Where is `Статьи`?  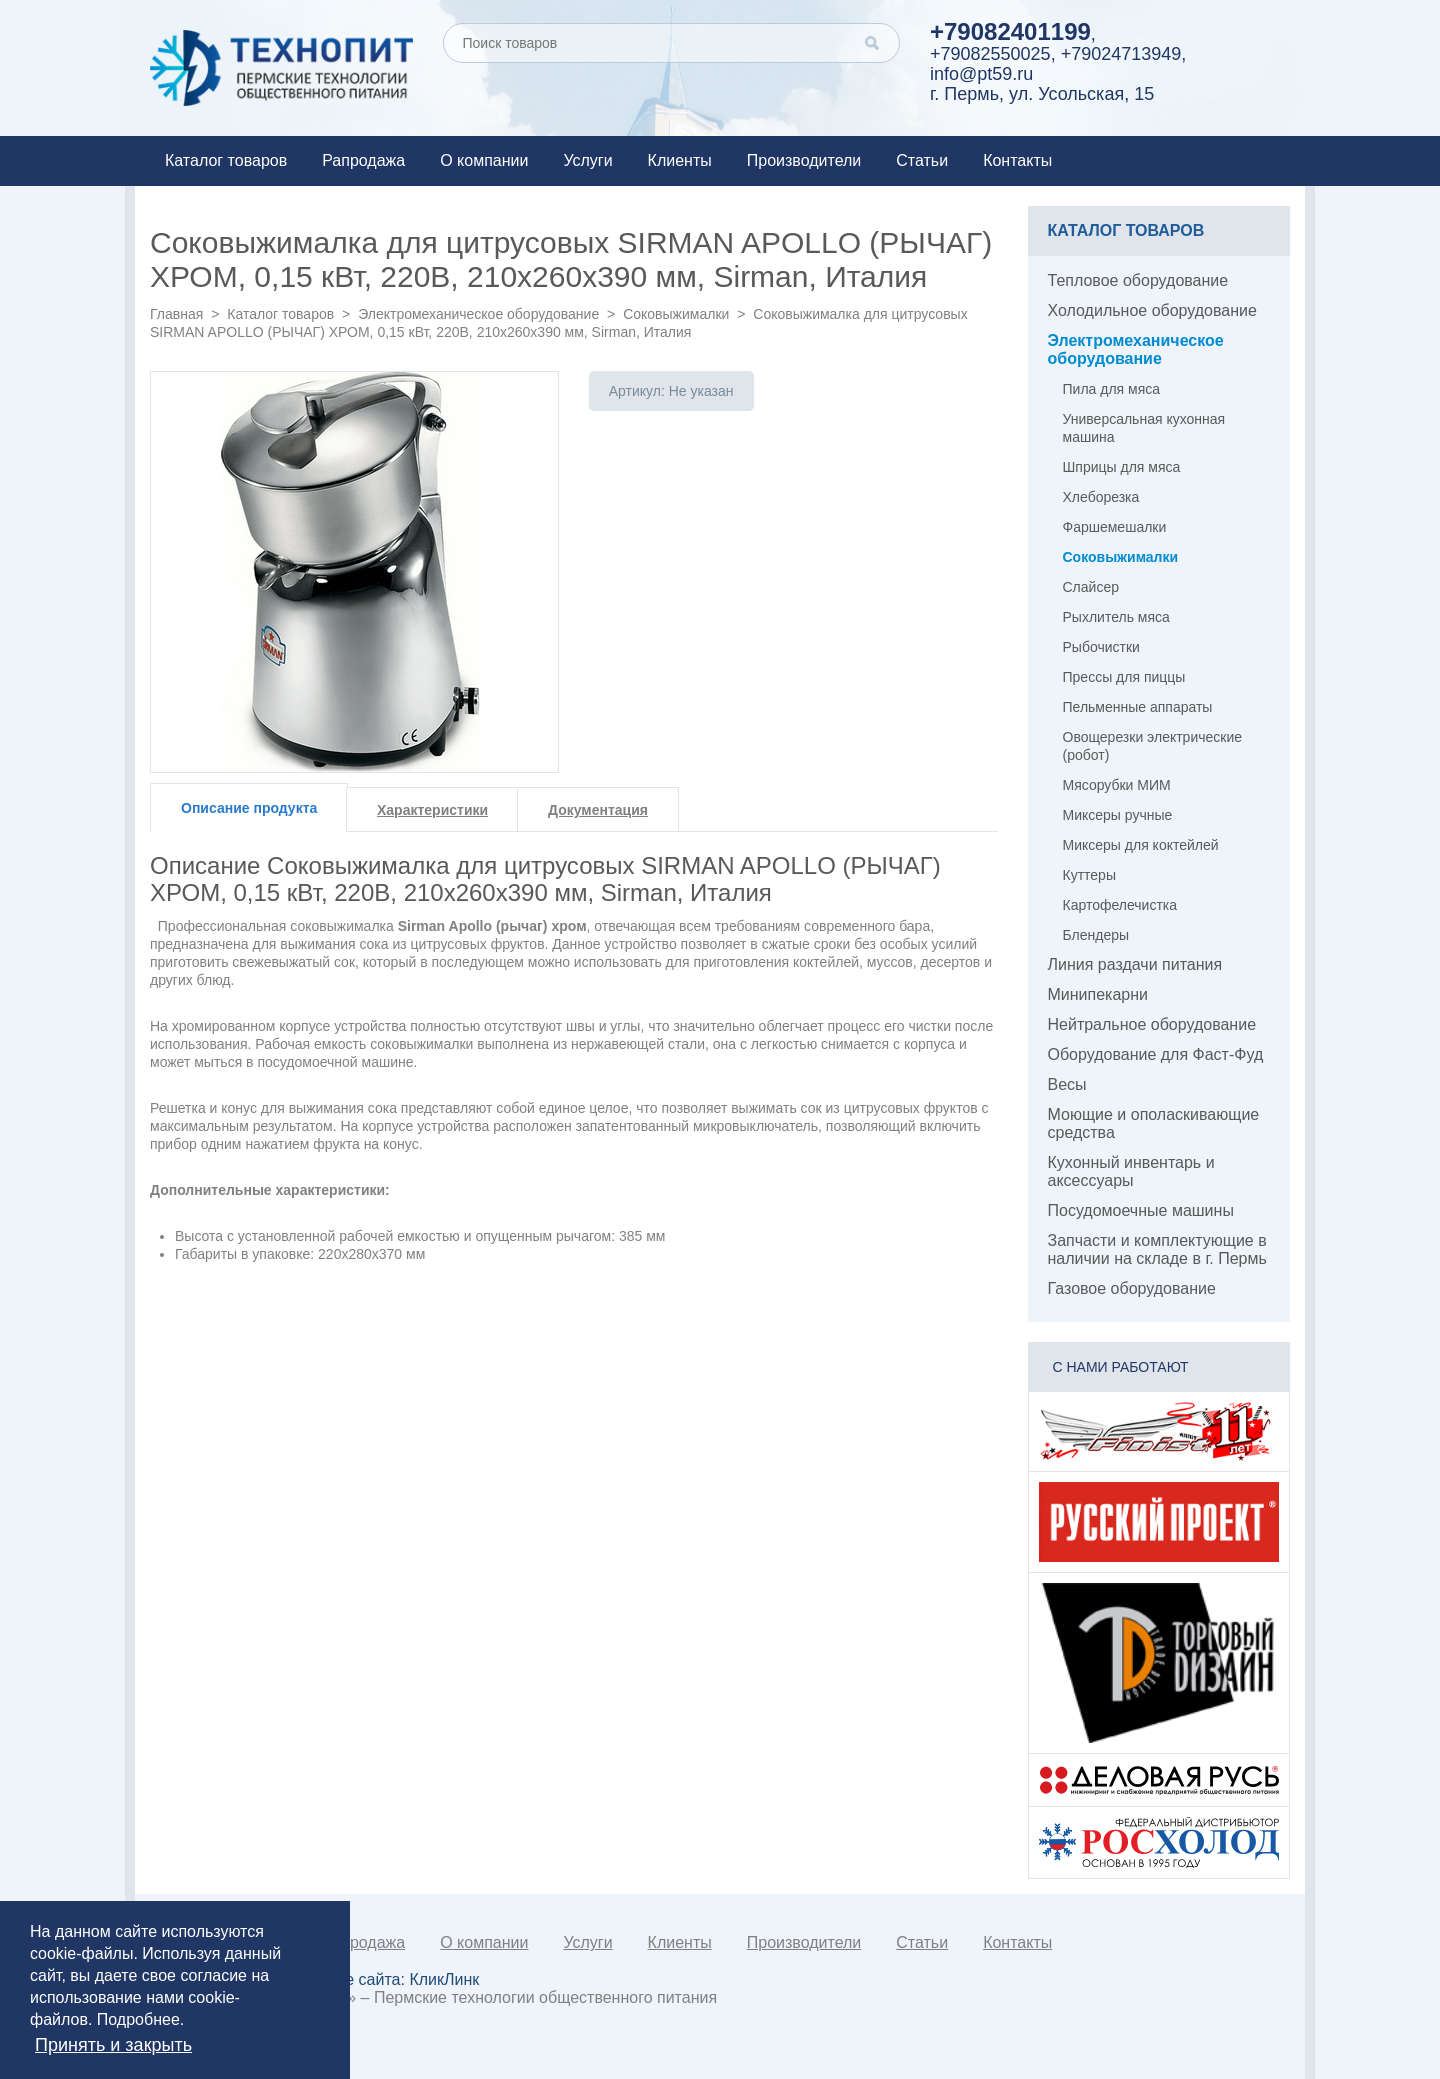 Статьи is located at coordinates (922, 160).